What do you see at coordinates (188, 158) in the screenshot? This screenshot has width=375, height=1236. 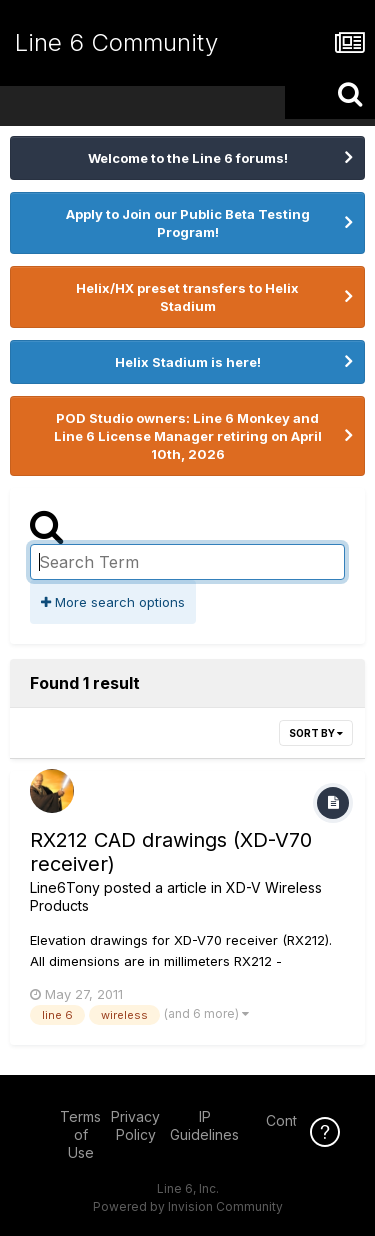 I see `Welcome to the Line 6 forums!` at bounding box center [188, 158].